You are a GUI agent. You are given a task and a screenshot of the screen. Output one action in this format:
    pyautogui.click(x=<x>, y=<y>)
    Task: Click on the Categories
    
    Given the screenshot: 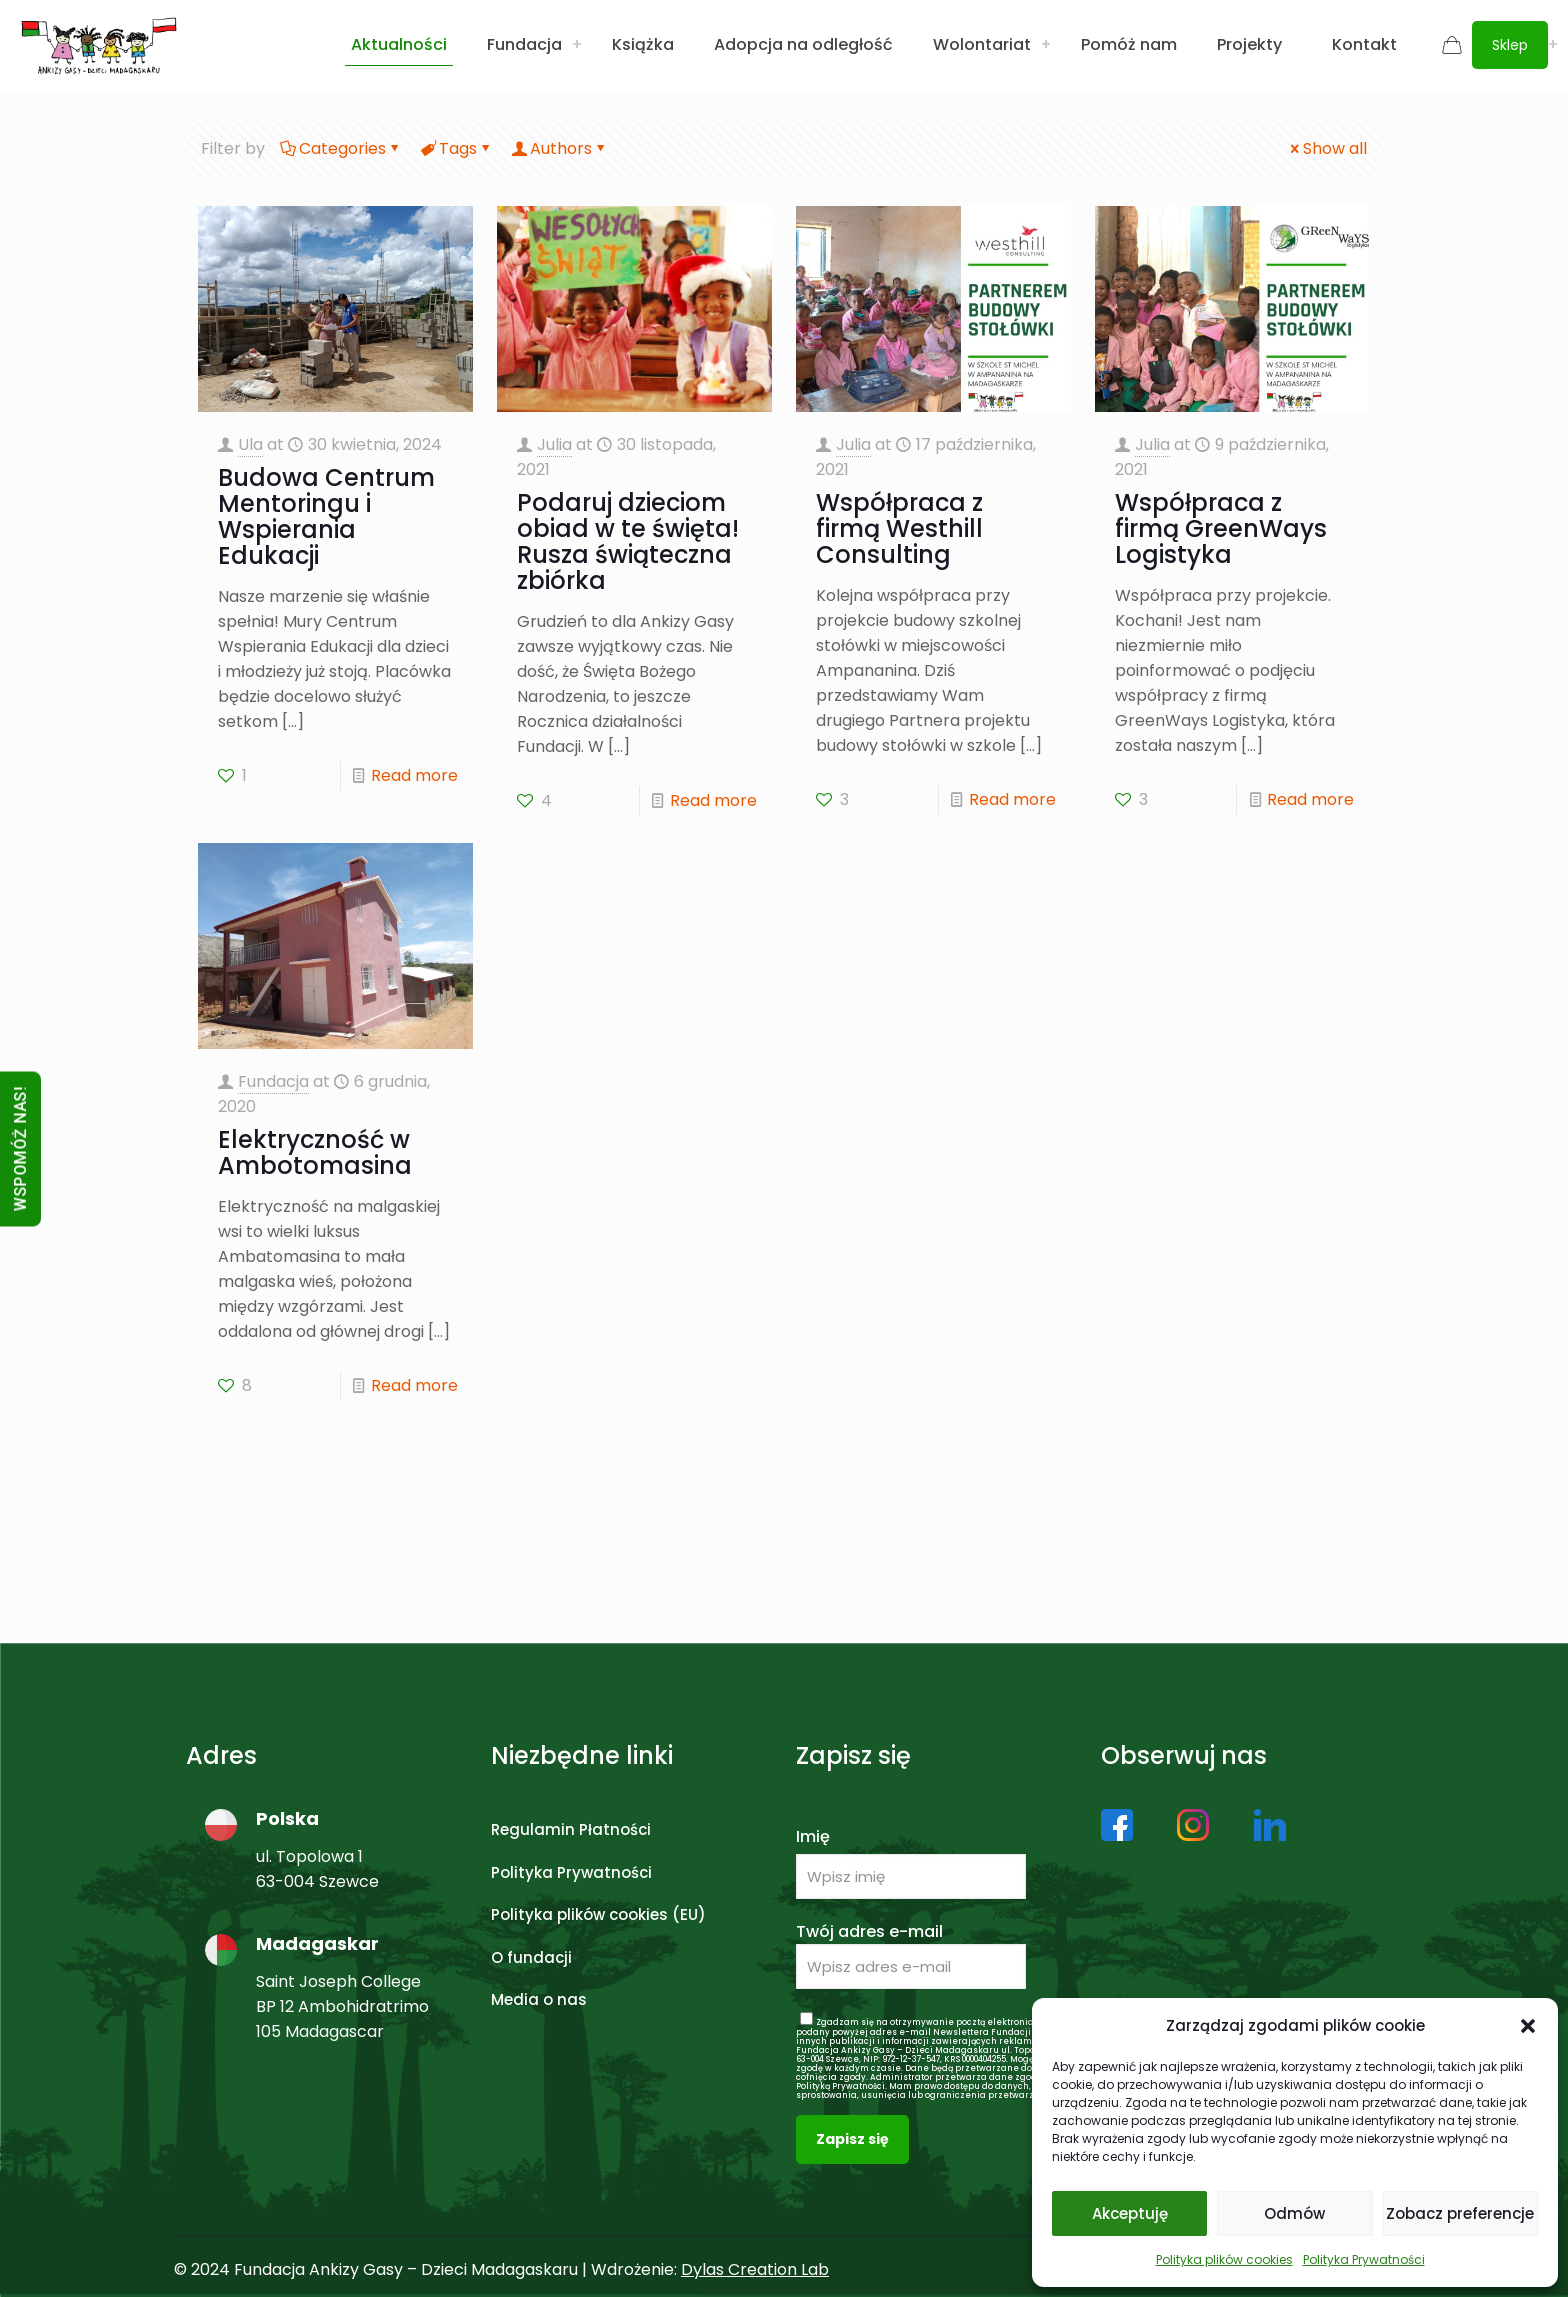 What is the action you would take?
    pyautogui.click(x=341, y=148)
    